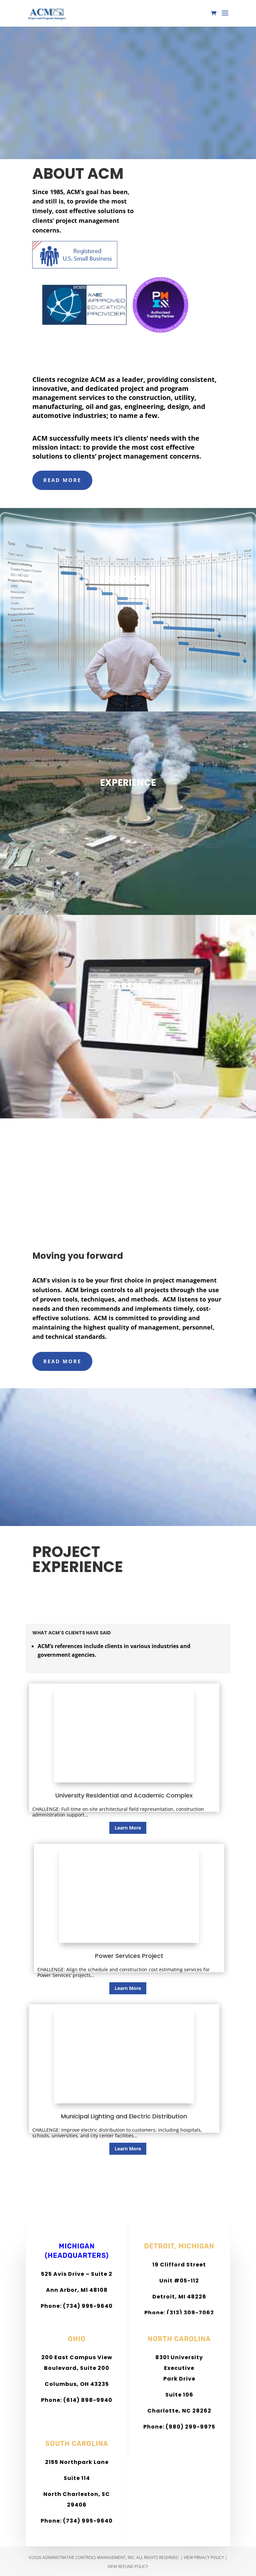  I want to click on View Privacy Policy, so click(204, 2557).